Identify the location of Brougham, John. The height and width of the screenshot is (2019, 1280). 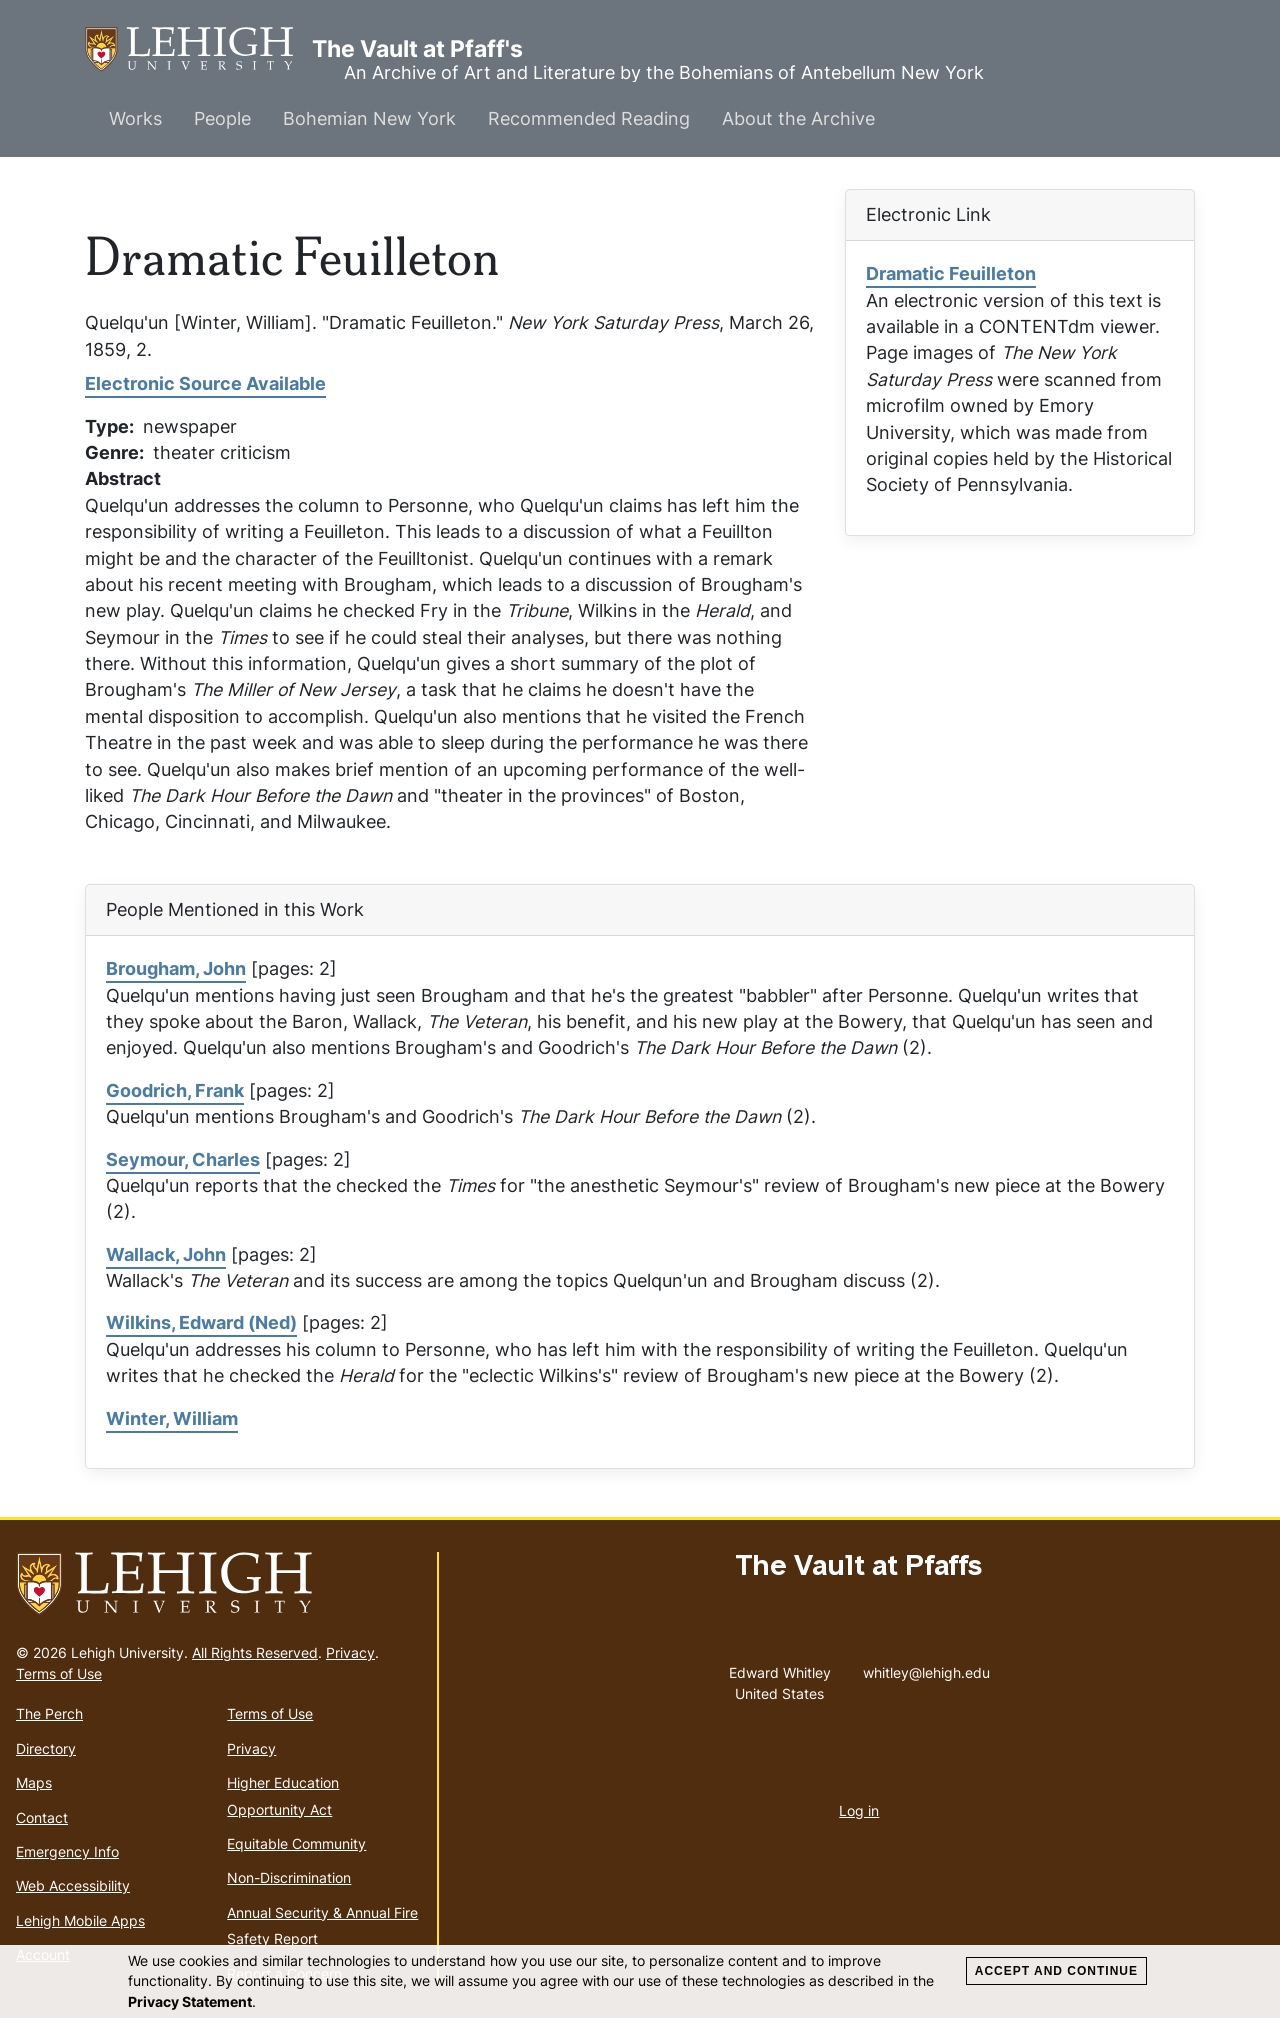
(176, 968).